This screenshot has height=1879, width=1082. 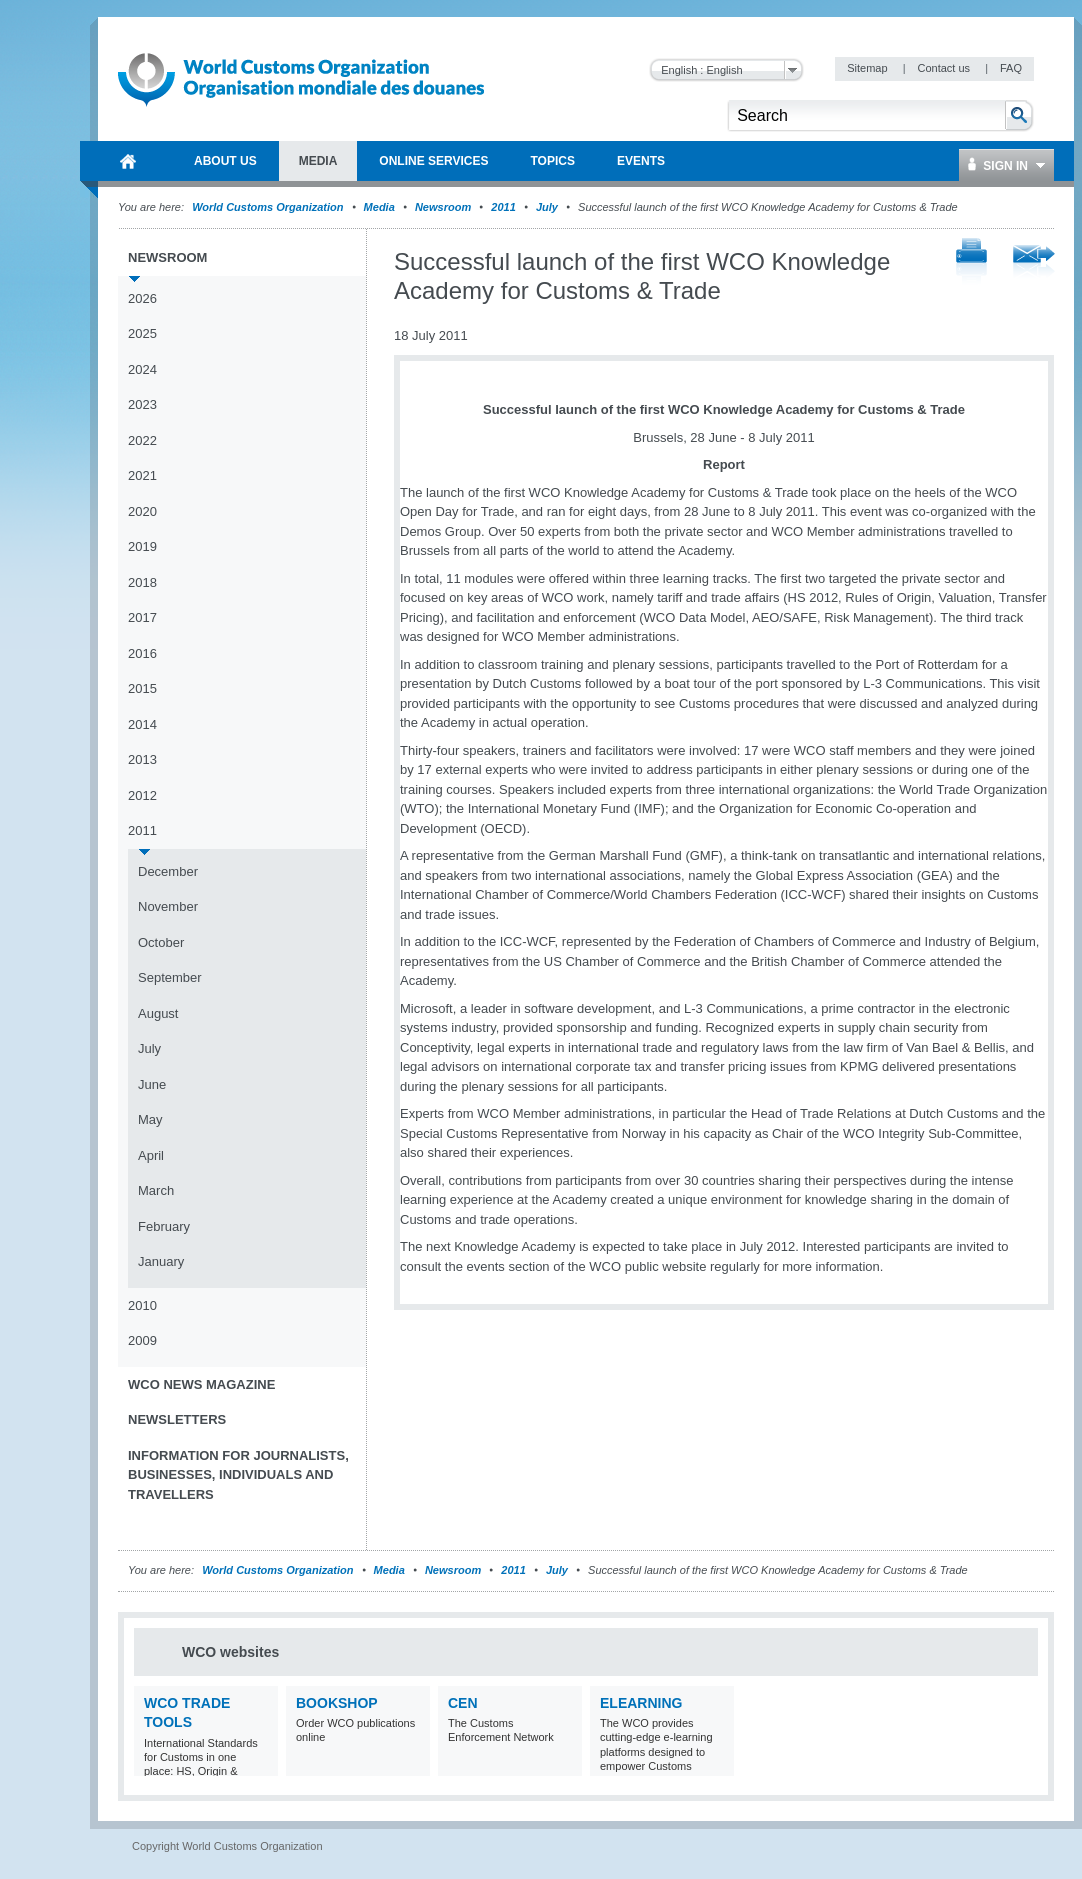 I want to click on 2021, so click(x=142, y=475).